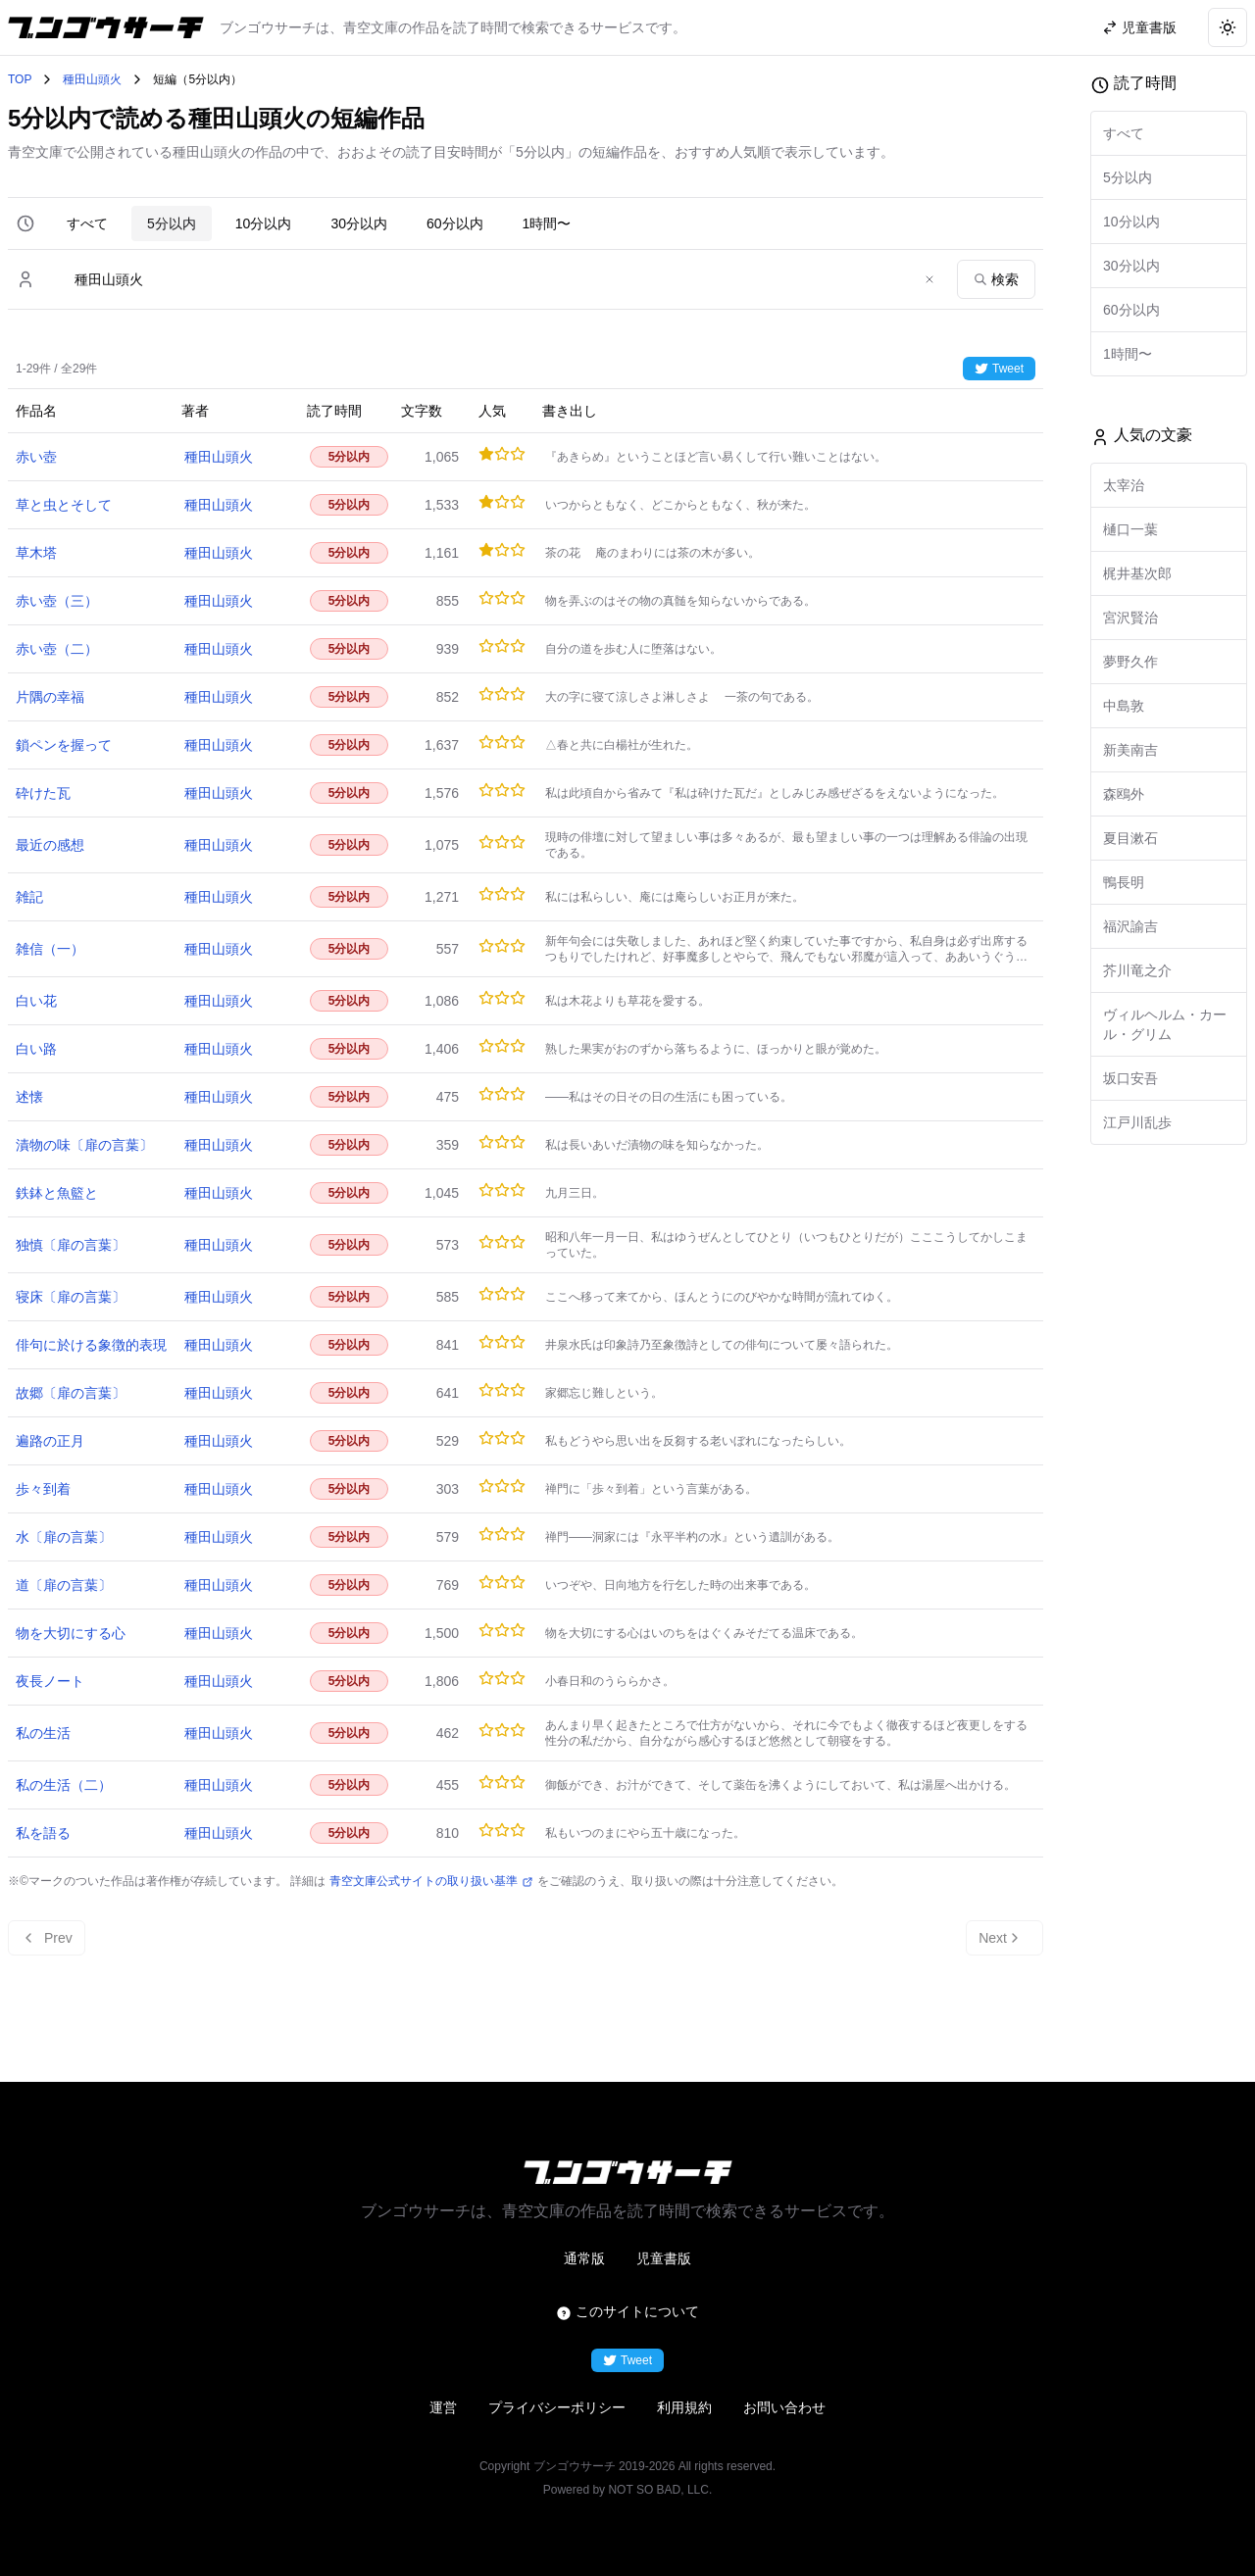 This screenshot has height=2576, width=1255. What do you see at coordinates (1130, 661) in the screenshot?
I see `夢野久作` at bounding box center [1130, 661].